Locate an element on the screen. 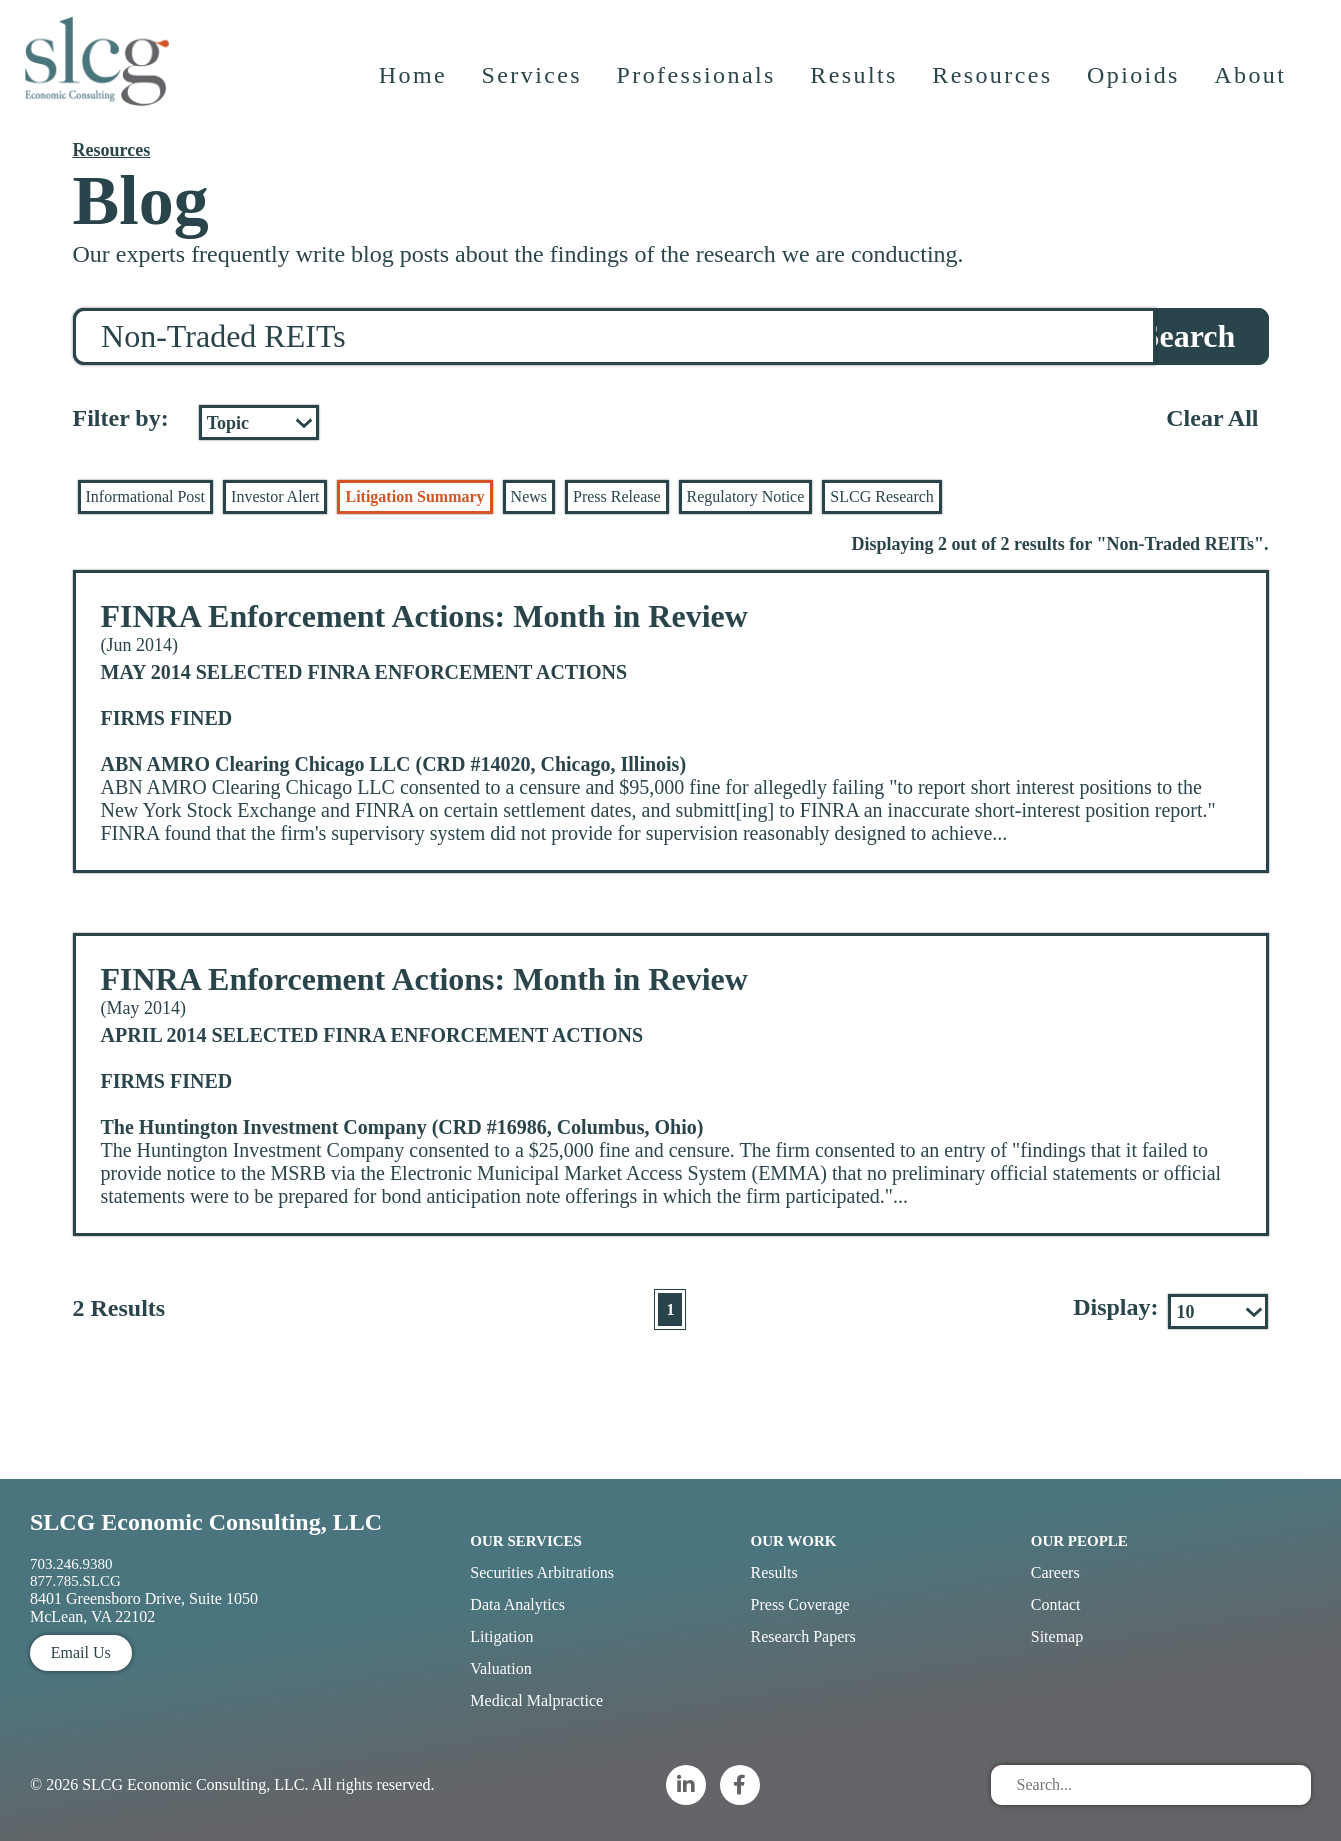 Image resolution: width=1341 pixels, height=1841 pixels. Professionals is located at coordinates (697, 85).